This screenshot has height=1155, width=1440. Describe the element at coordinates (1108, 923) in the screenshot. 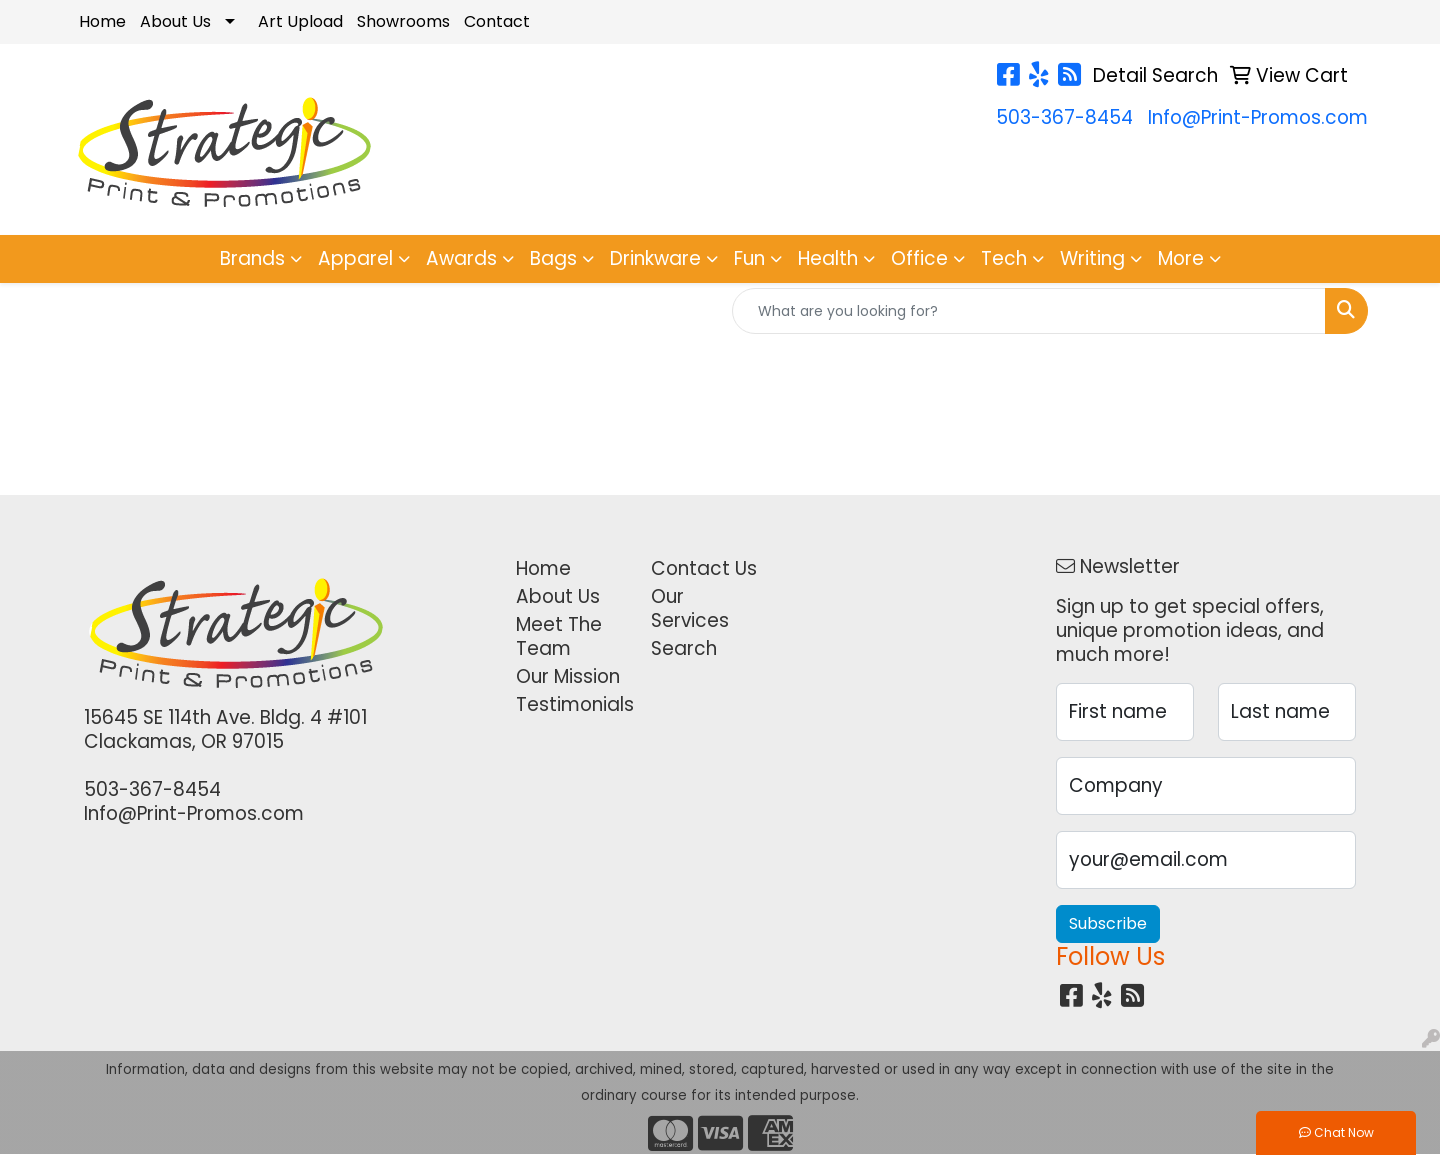

I see `Subscribe` at that location.